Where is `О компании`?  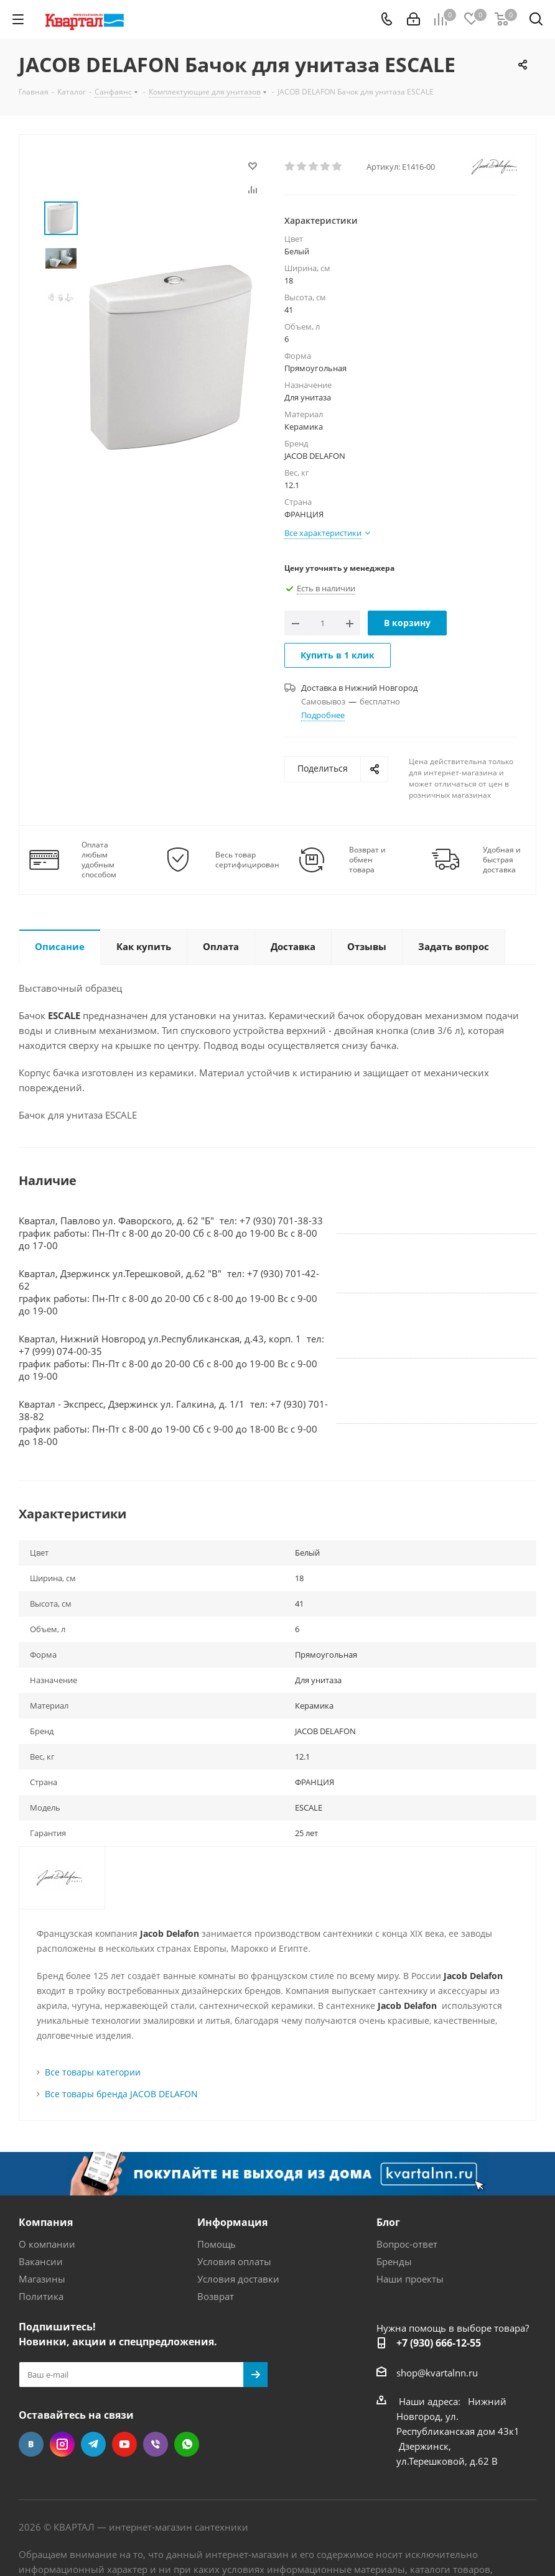
О компании is located at coordinates (47, 2244).